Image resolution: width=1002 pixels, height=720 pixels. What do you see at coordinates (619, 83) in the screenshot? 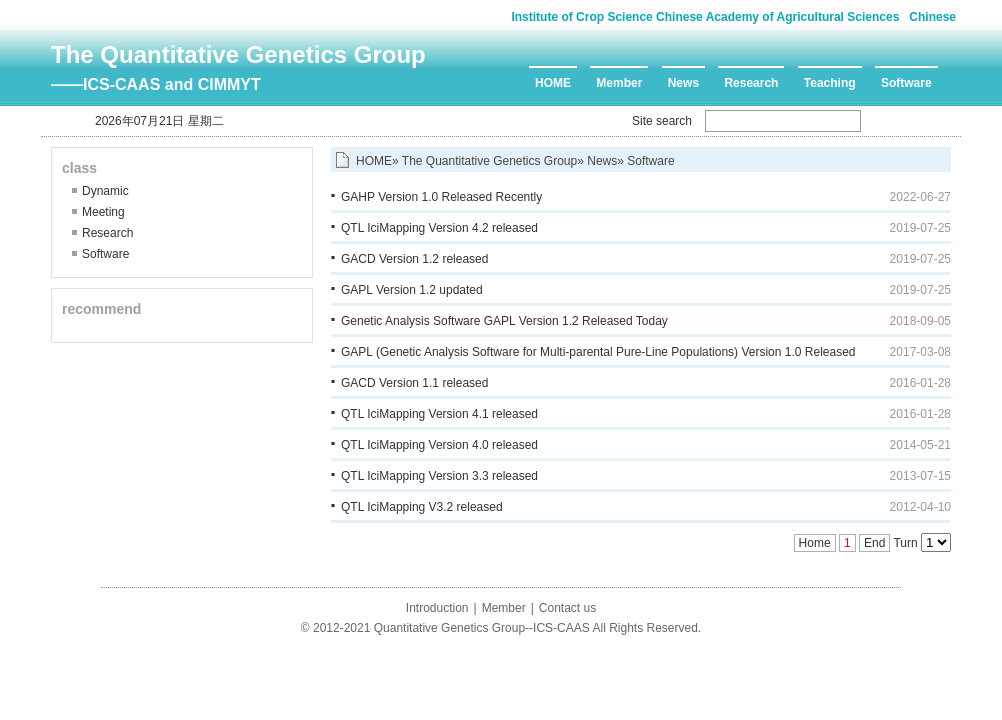
I see `Member` at bounding box center [619, 83].